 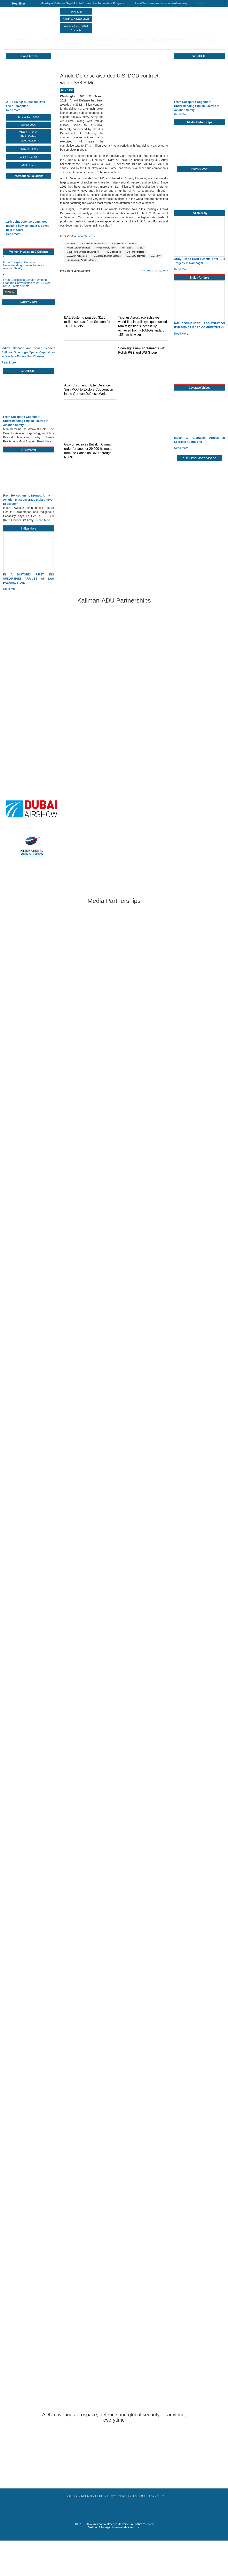 I want to click on [Advertisement], so click(x=114, y=2453).